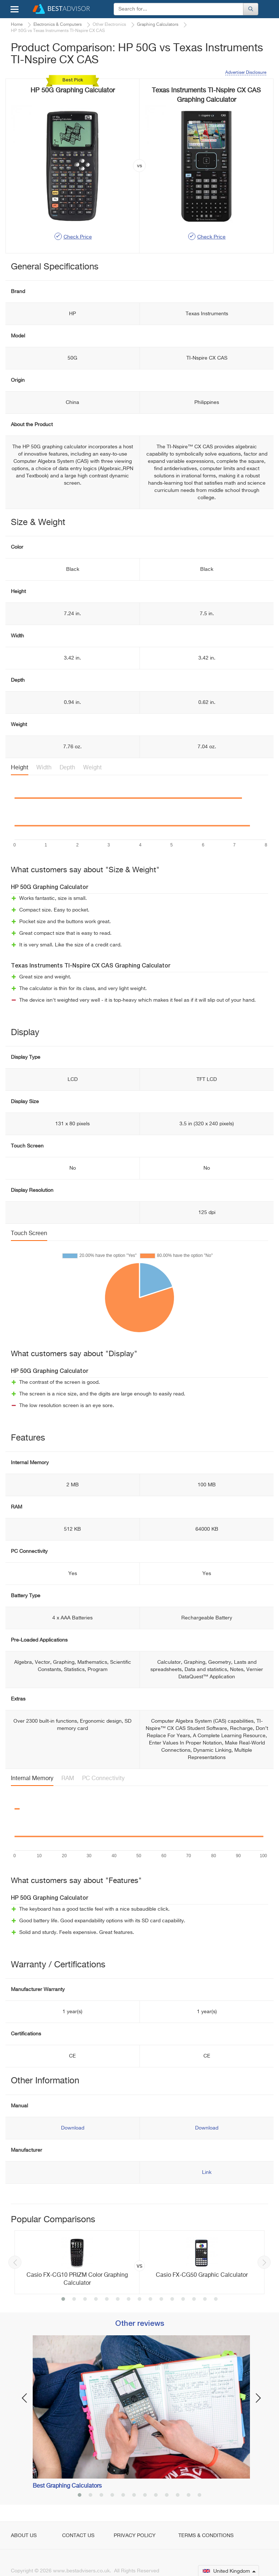  Describe the element at coordinates (96, 2299) in the screenshot. I see `4 [button]` at that location.